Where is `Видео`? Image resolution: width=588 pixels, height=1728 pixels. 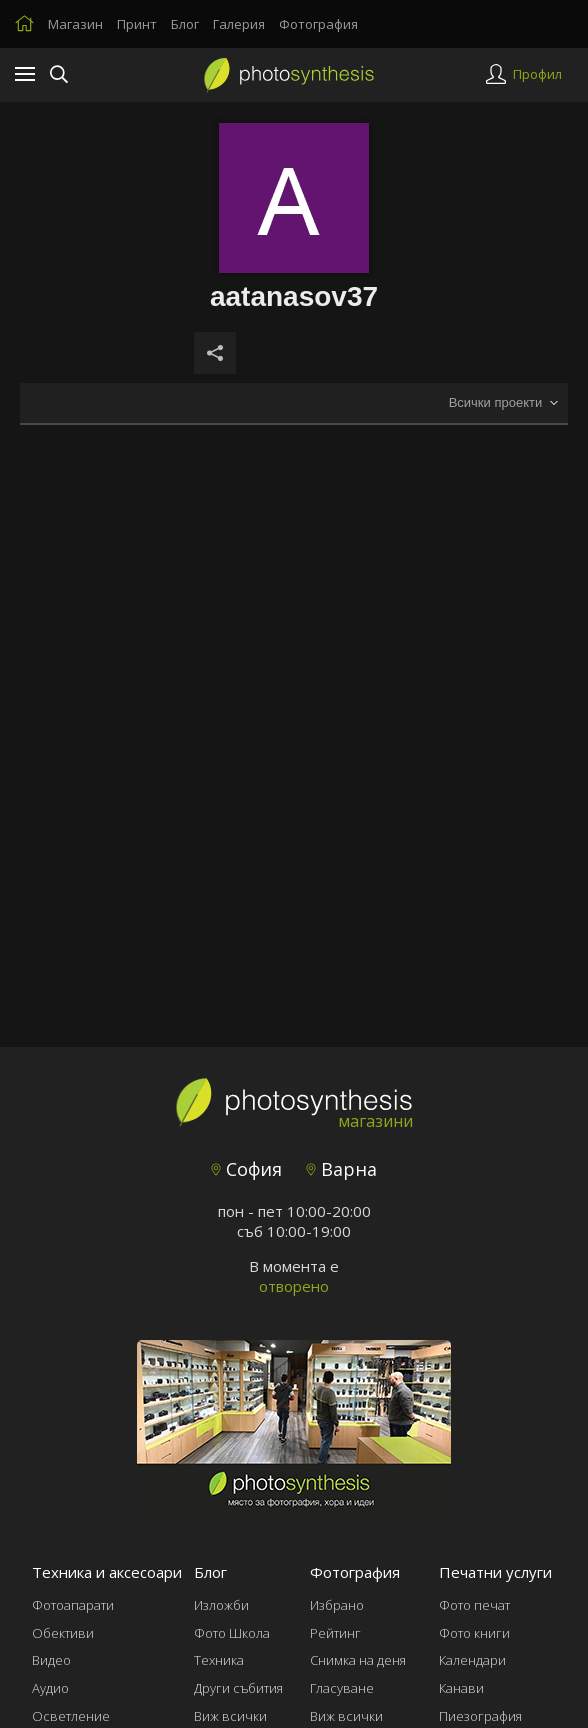
Видео is located at coordinates (51, 1660).